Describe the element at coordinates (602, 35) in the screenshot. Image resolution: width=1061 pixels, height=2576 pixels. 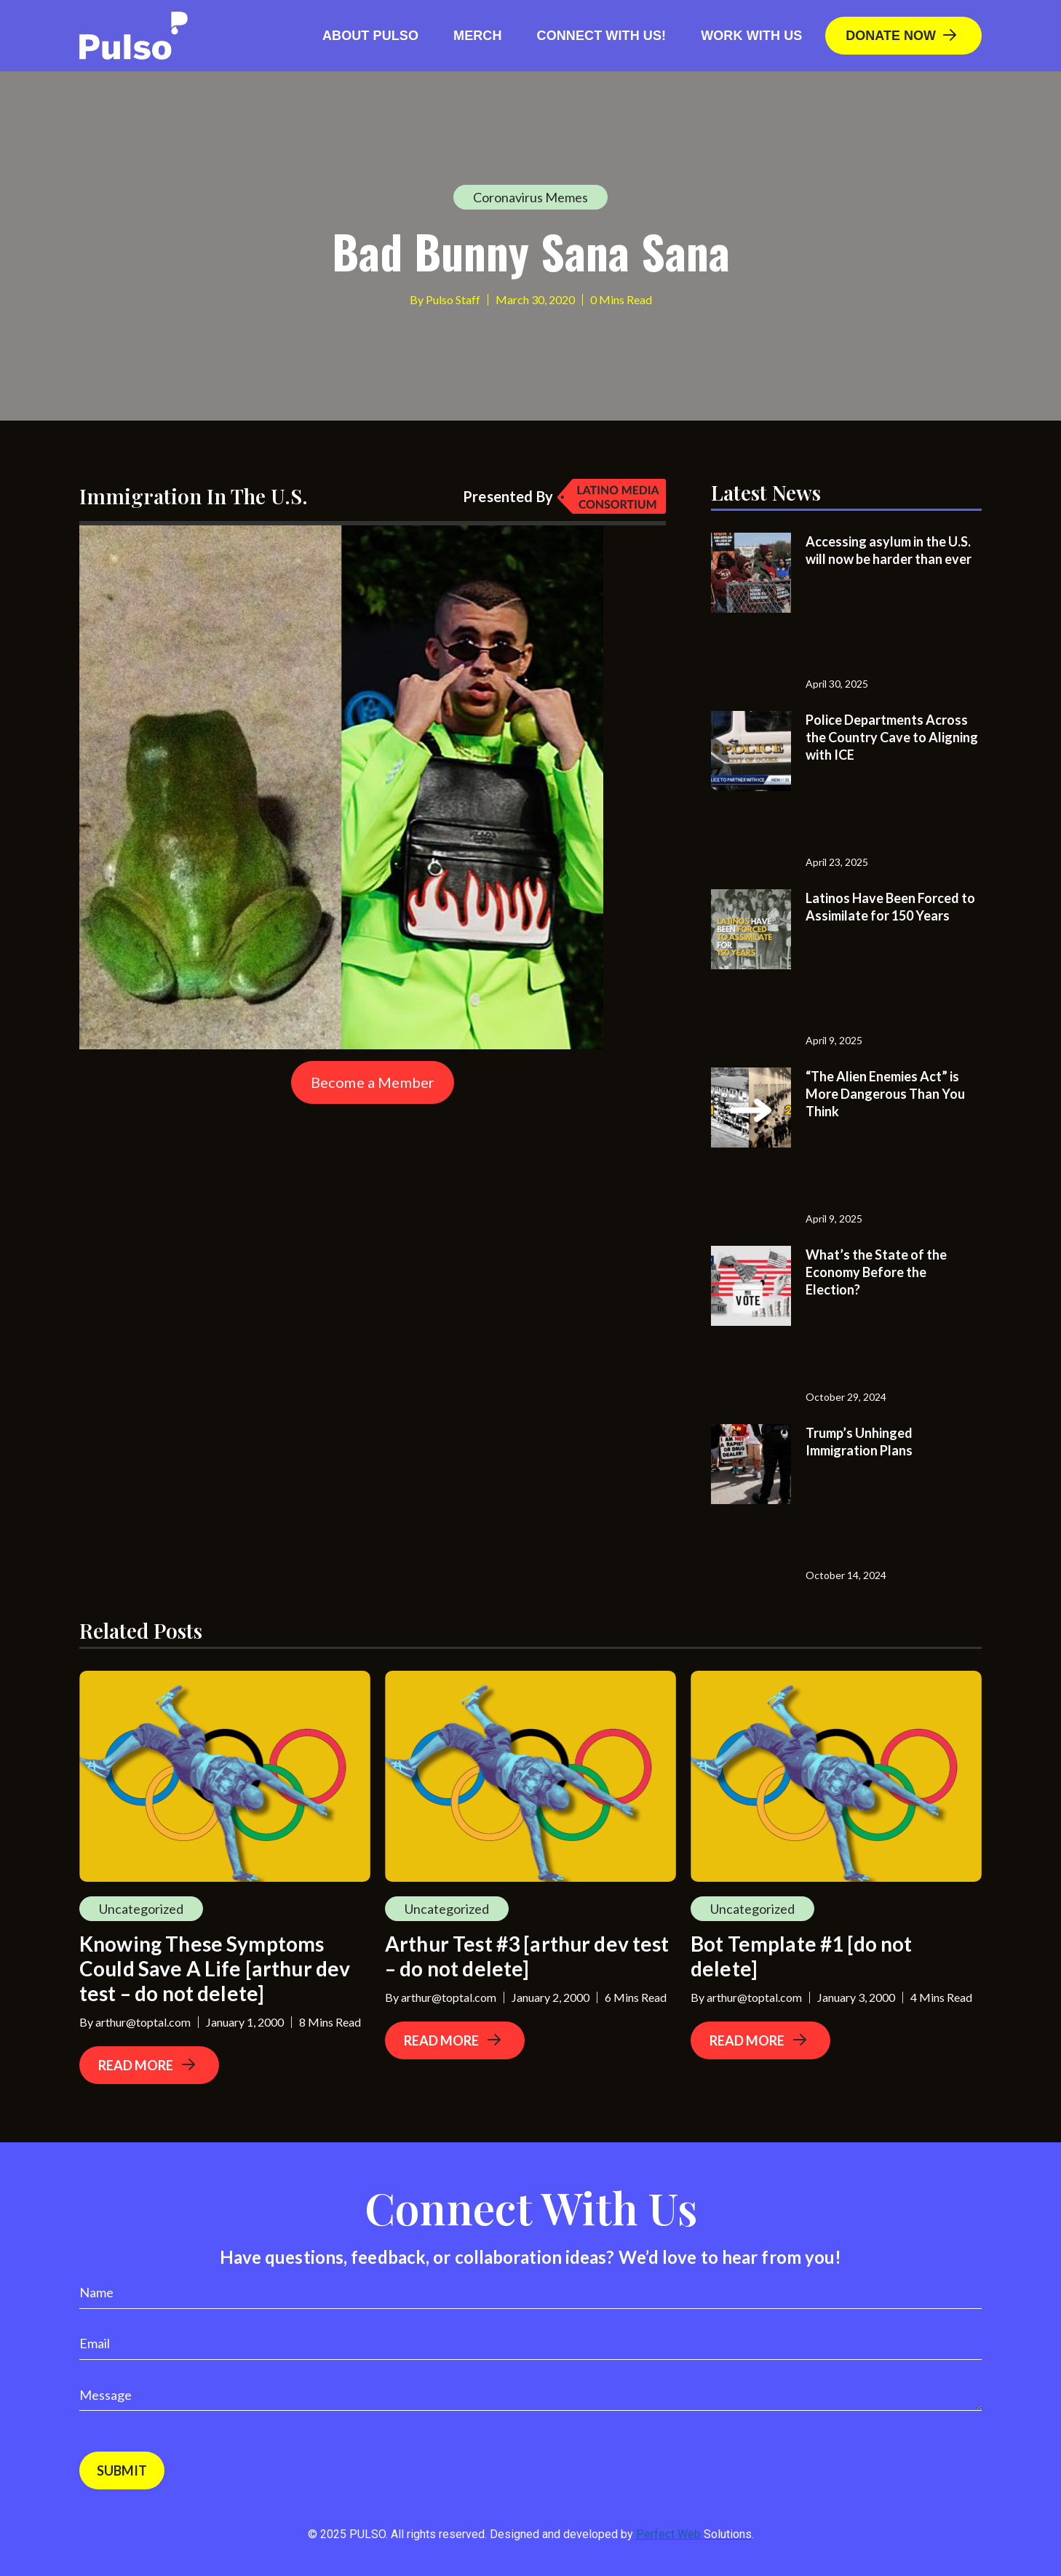
I see `Connect with us!` at that location.